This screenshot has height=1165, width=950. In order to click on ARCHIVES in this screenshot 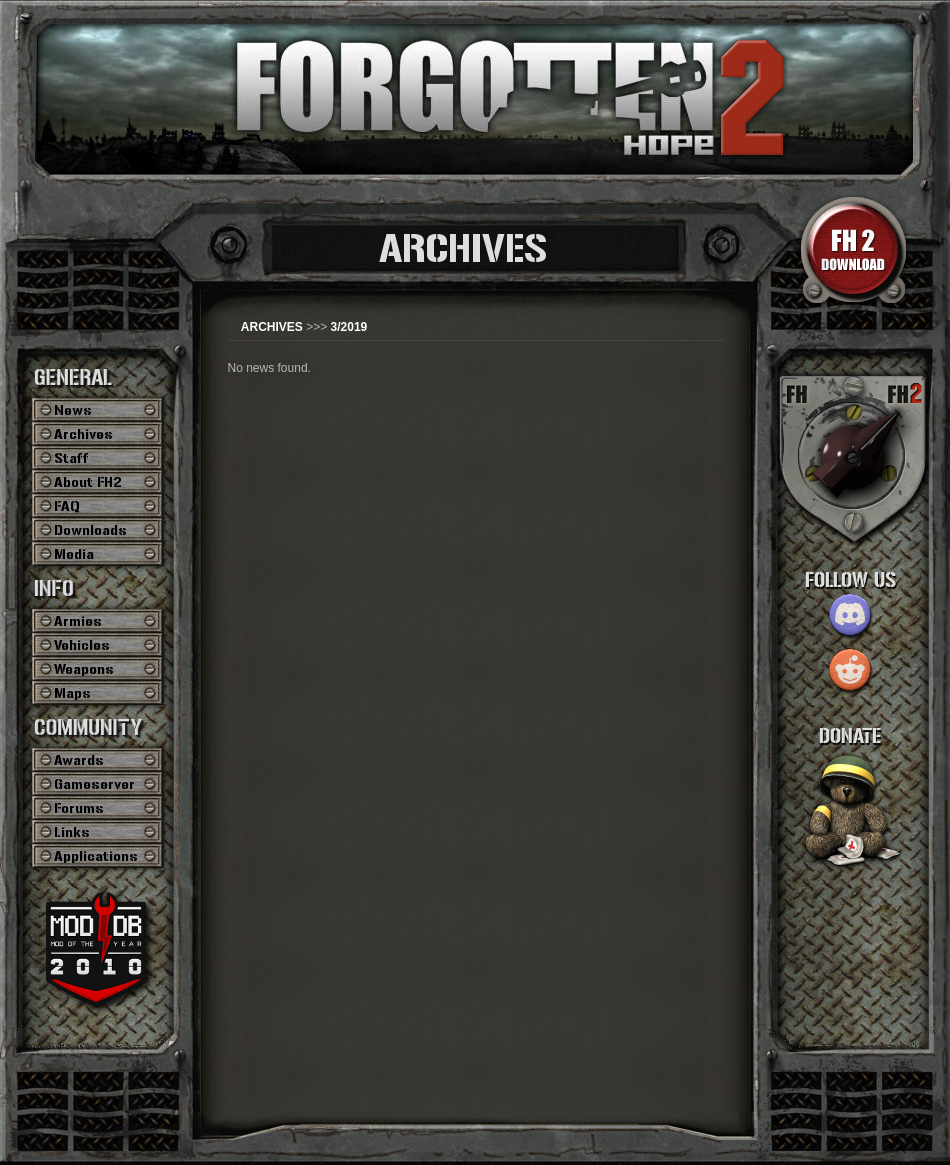, I will do `click(272, 327)`.